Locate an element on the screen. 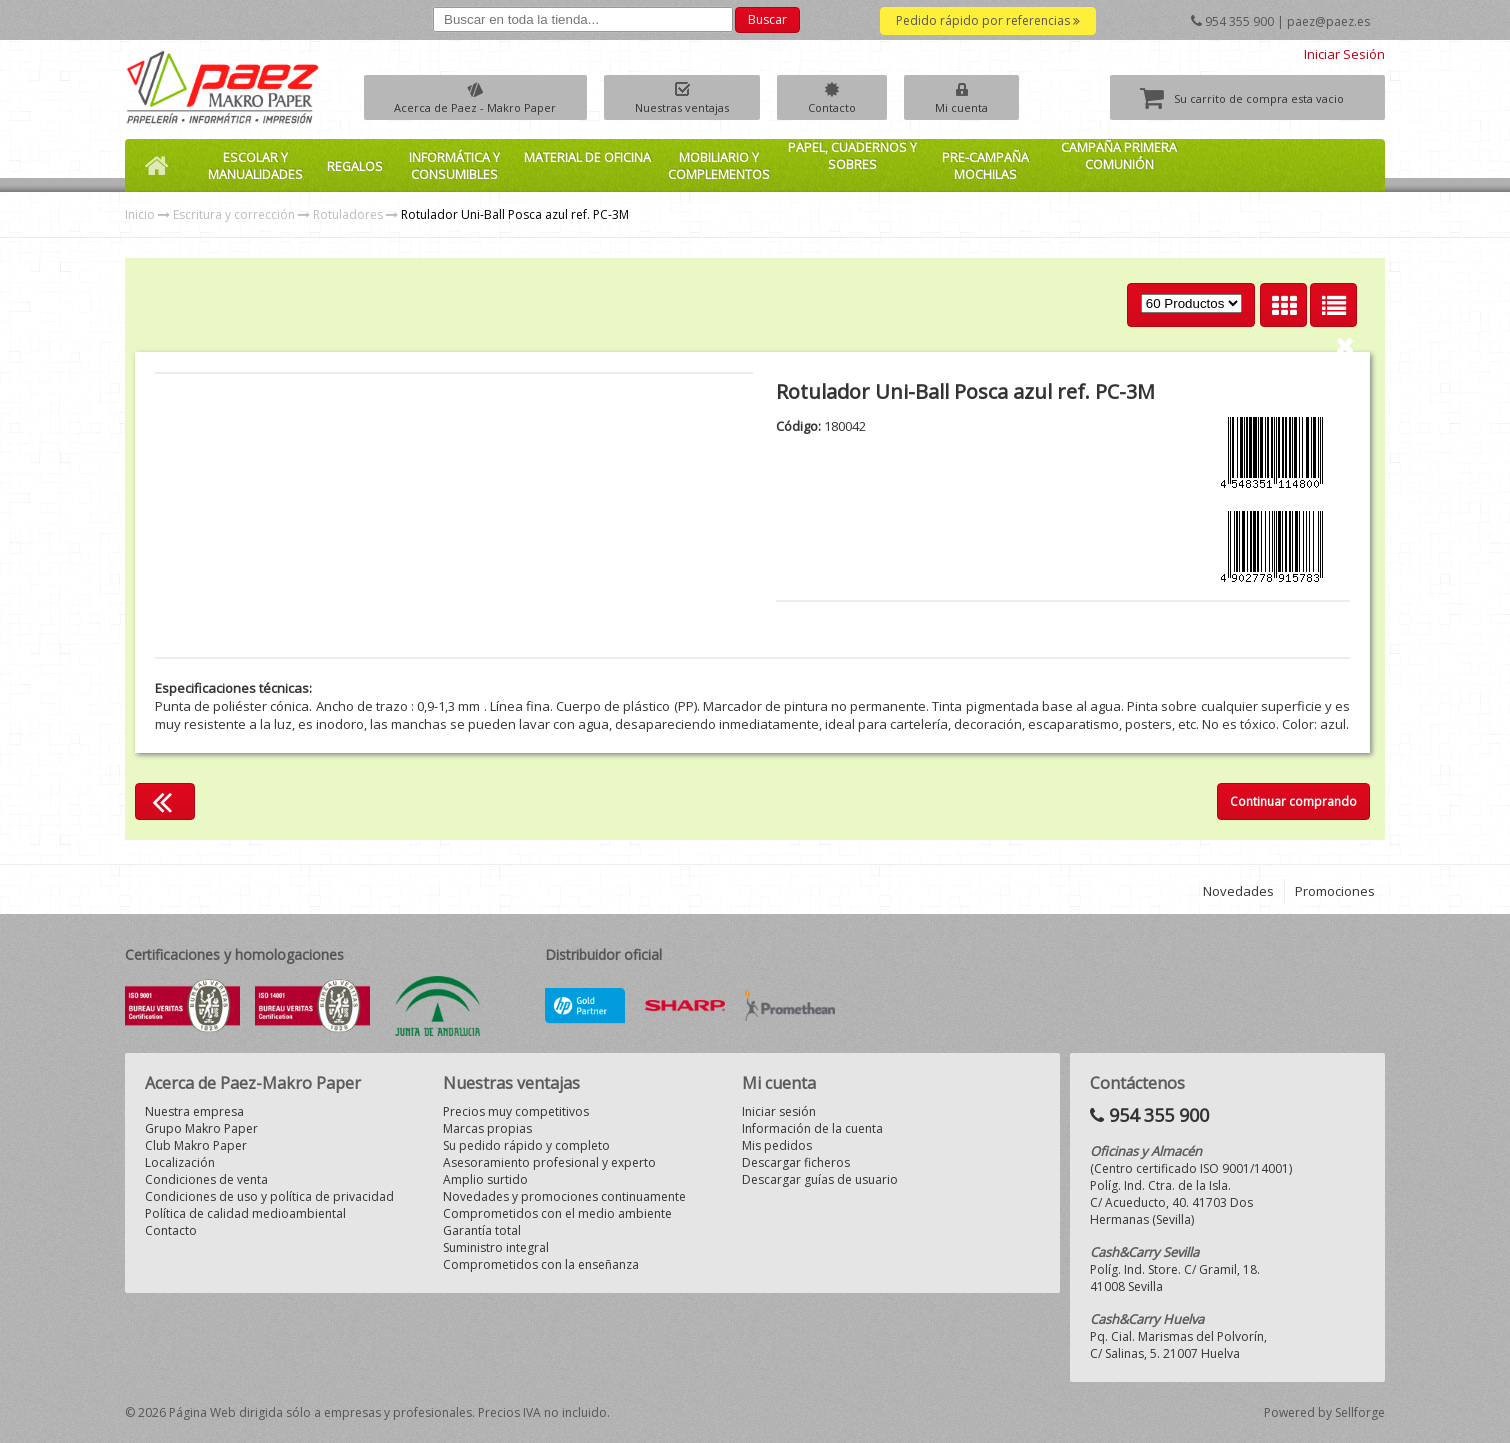 The height and width of the screenshot is (1443, 1510). Asesoramiento profesional y experto is located at coordinates (549, 1162).